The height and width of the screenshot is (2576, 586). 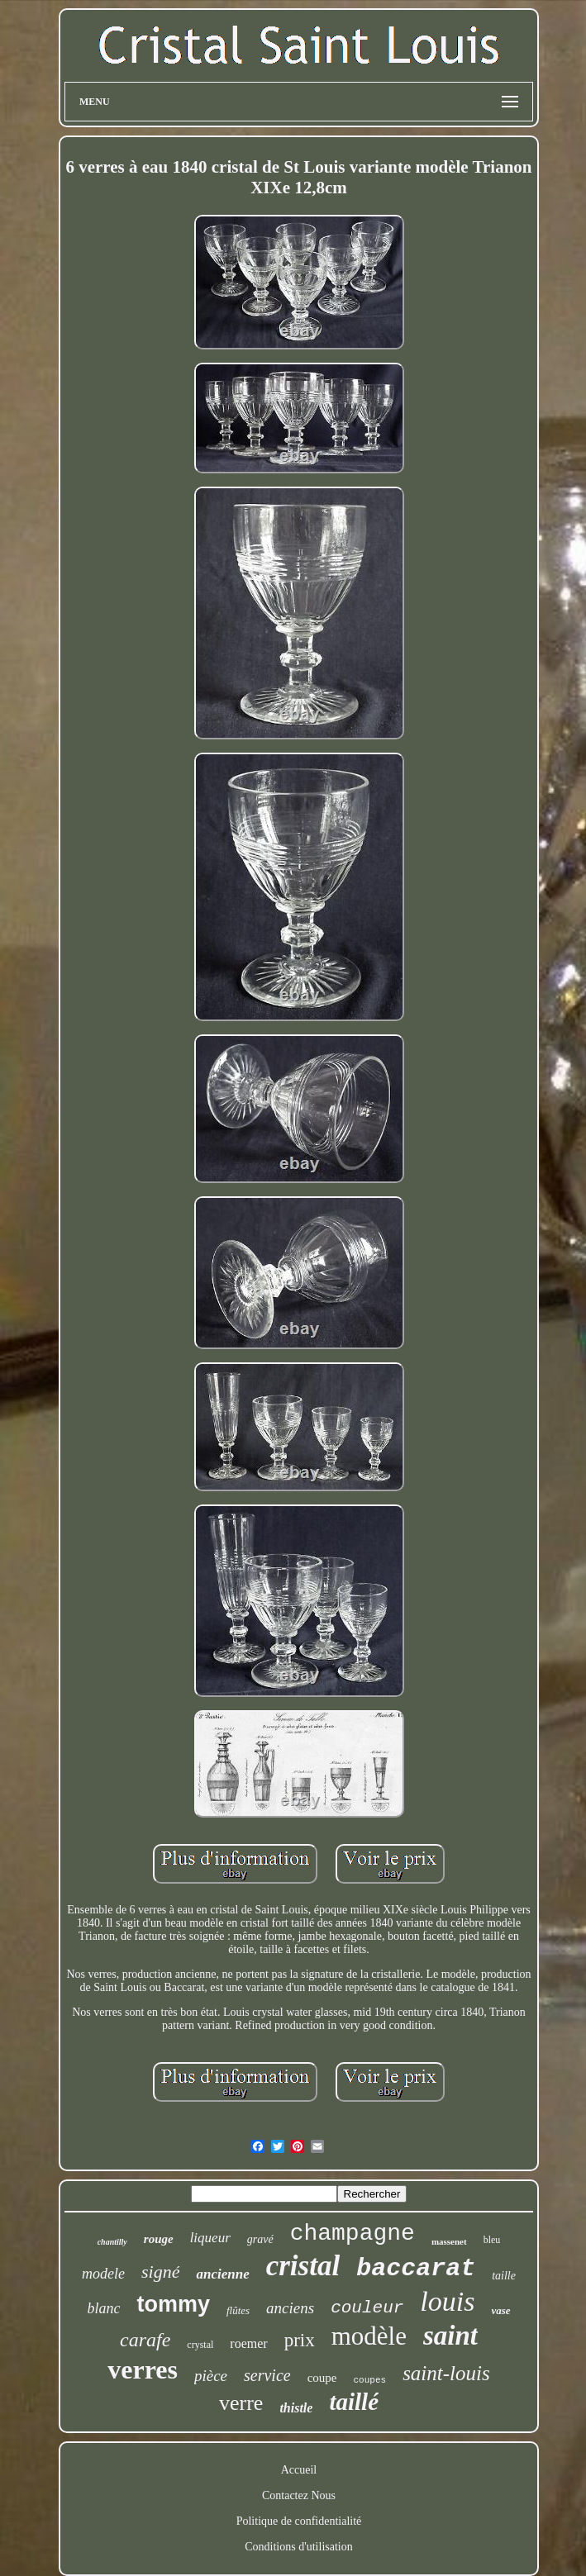 What do you see at coordinates (447, 2301) in the screenshot?
I see `louis` at bounding box center [447, 2301].